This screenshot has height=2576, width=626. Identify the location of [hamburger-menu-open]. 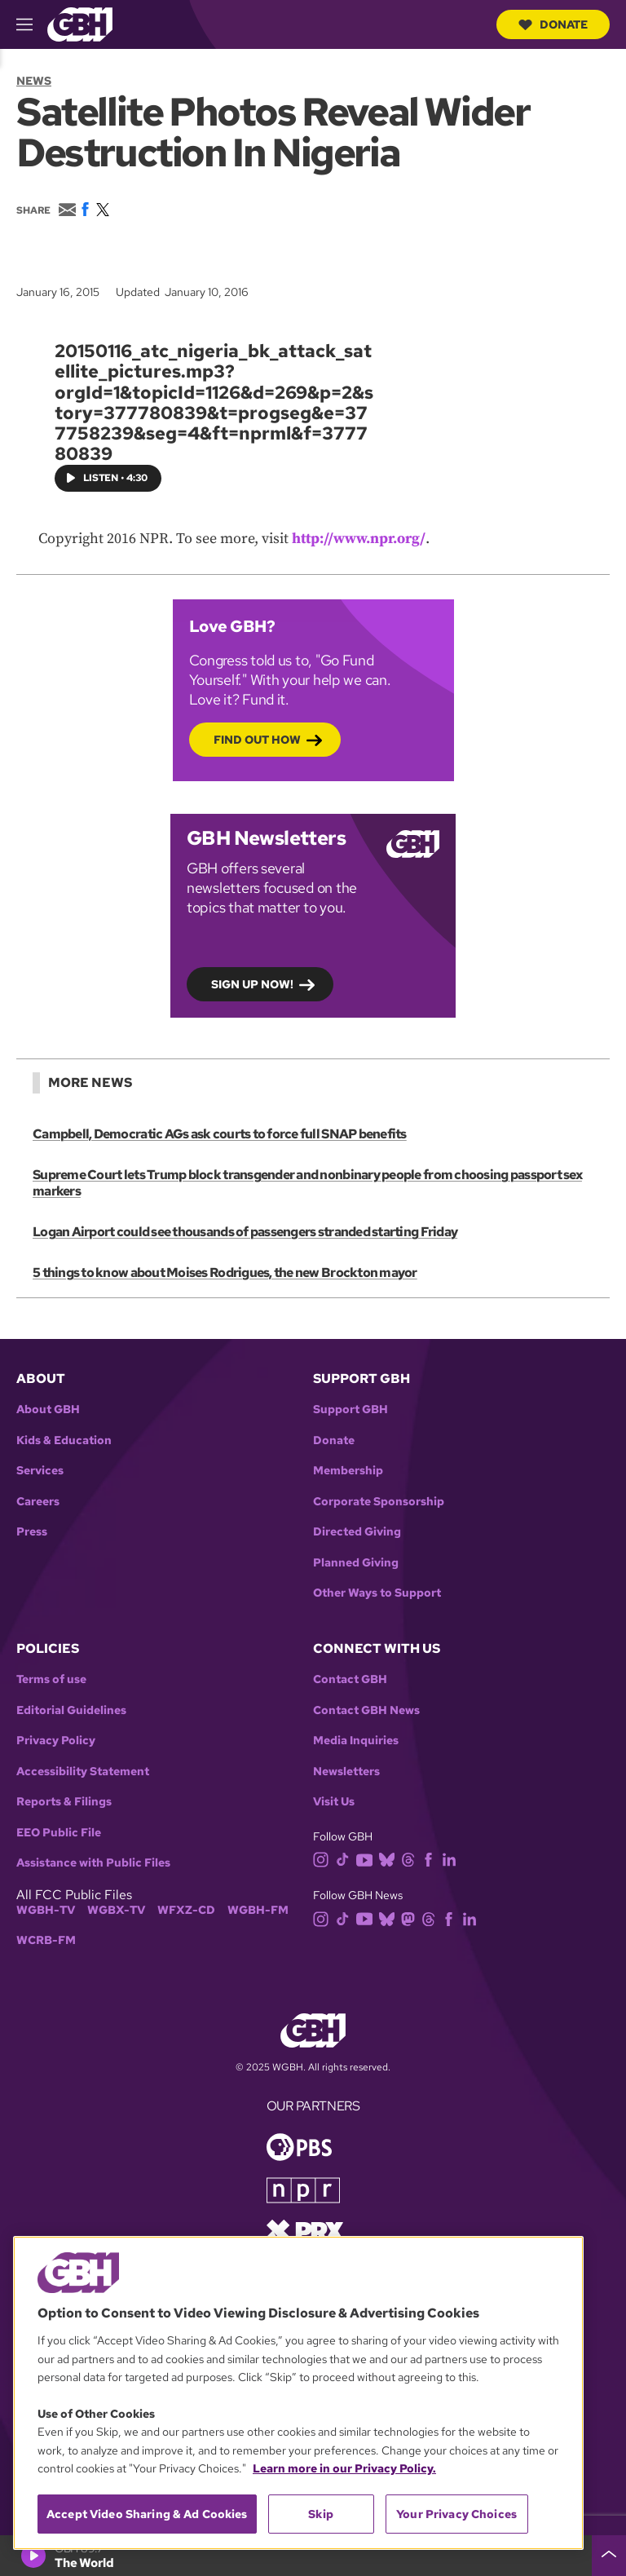
(31, 24).